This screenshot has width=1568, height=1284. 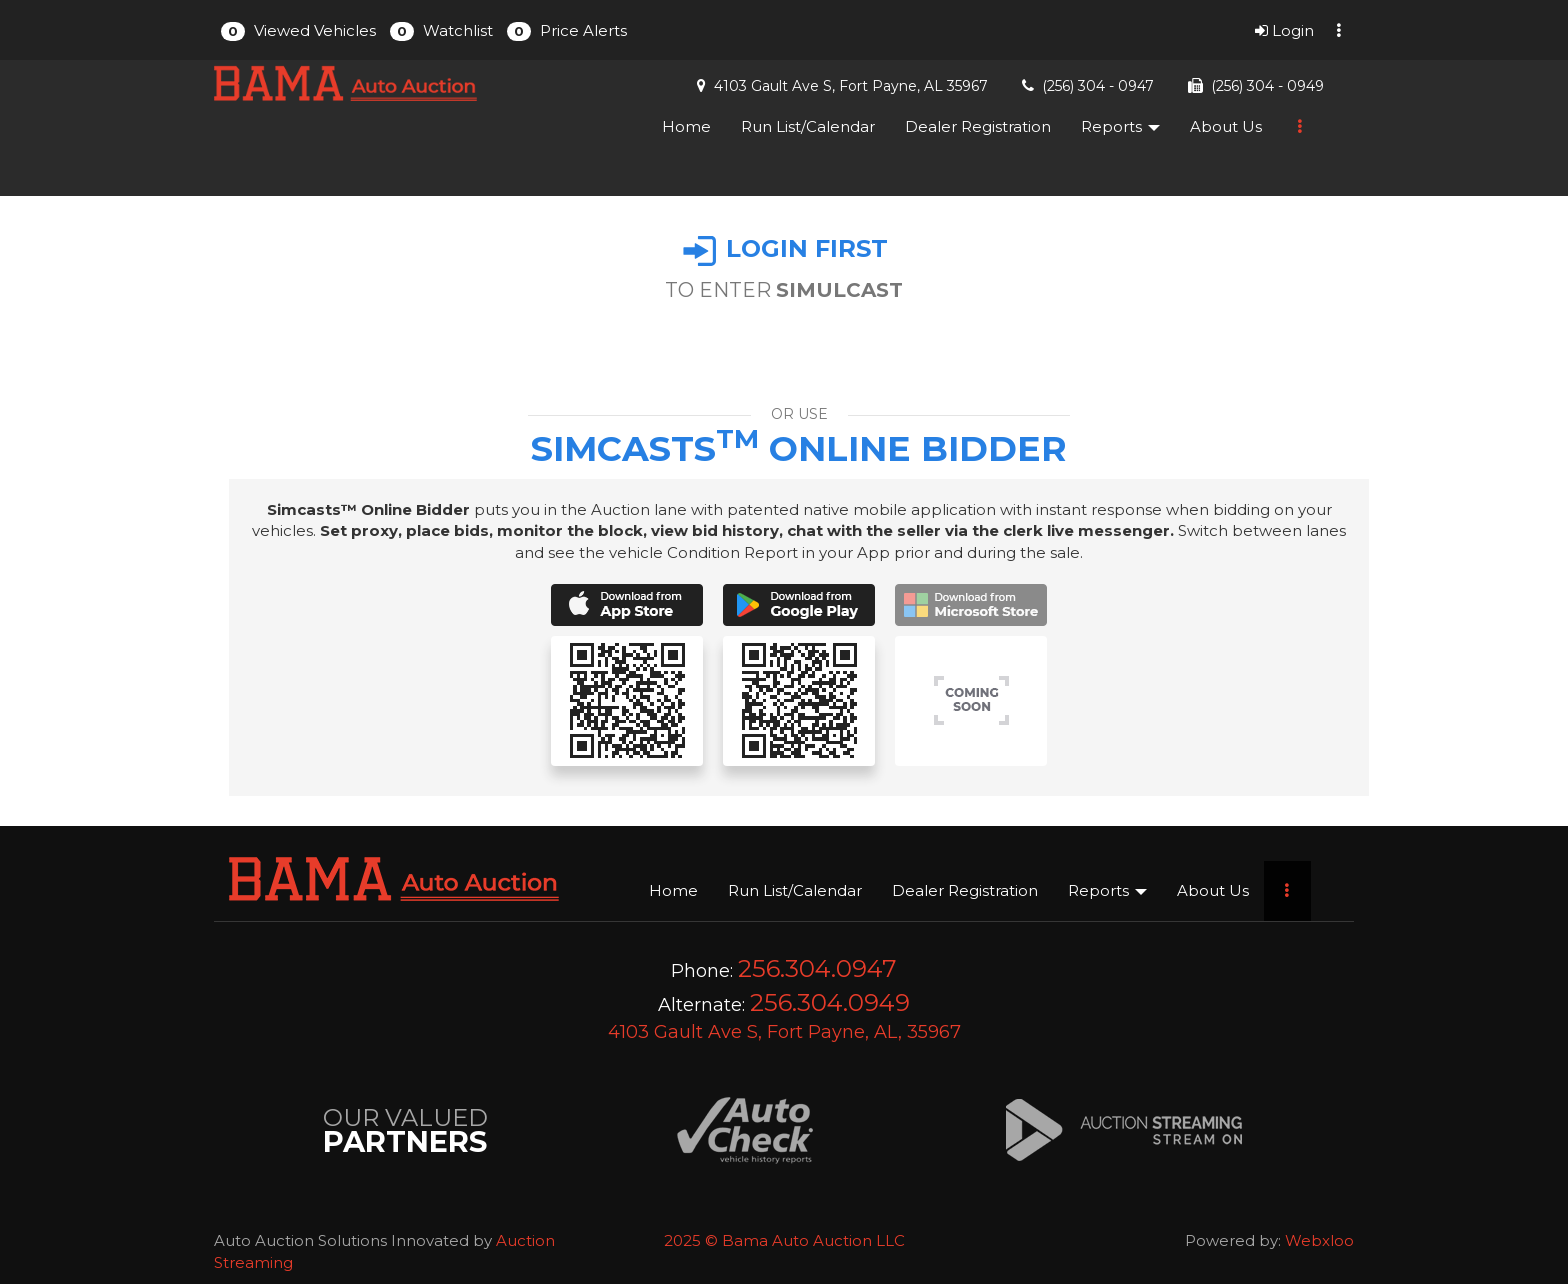 What do you see at coordinates (817, 968) in the screenshot?
I see `256.304.0947` at bounding box center [817, 968].